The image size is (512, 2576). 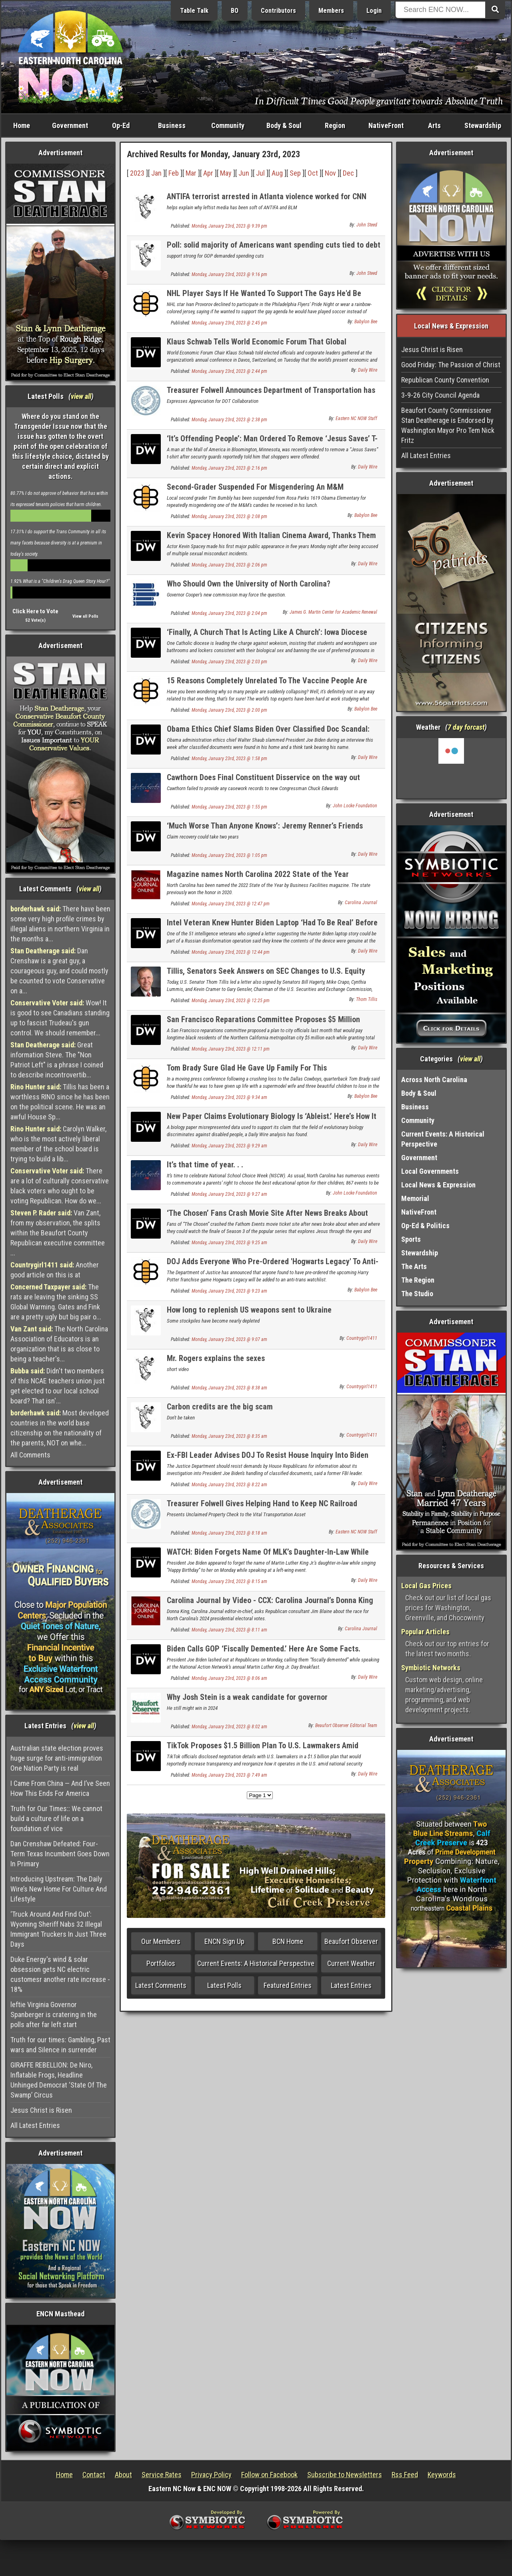 What do you see at coordinates (265, 830) in the screenshot?
I see `‘Much Worse Than Anyone Knows’: Jeremy Renner’s Friends Speak Of His Condition` at bounding box center [265, 830].